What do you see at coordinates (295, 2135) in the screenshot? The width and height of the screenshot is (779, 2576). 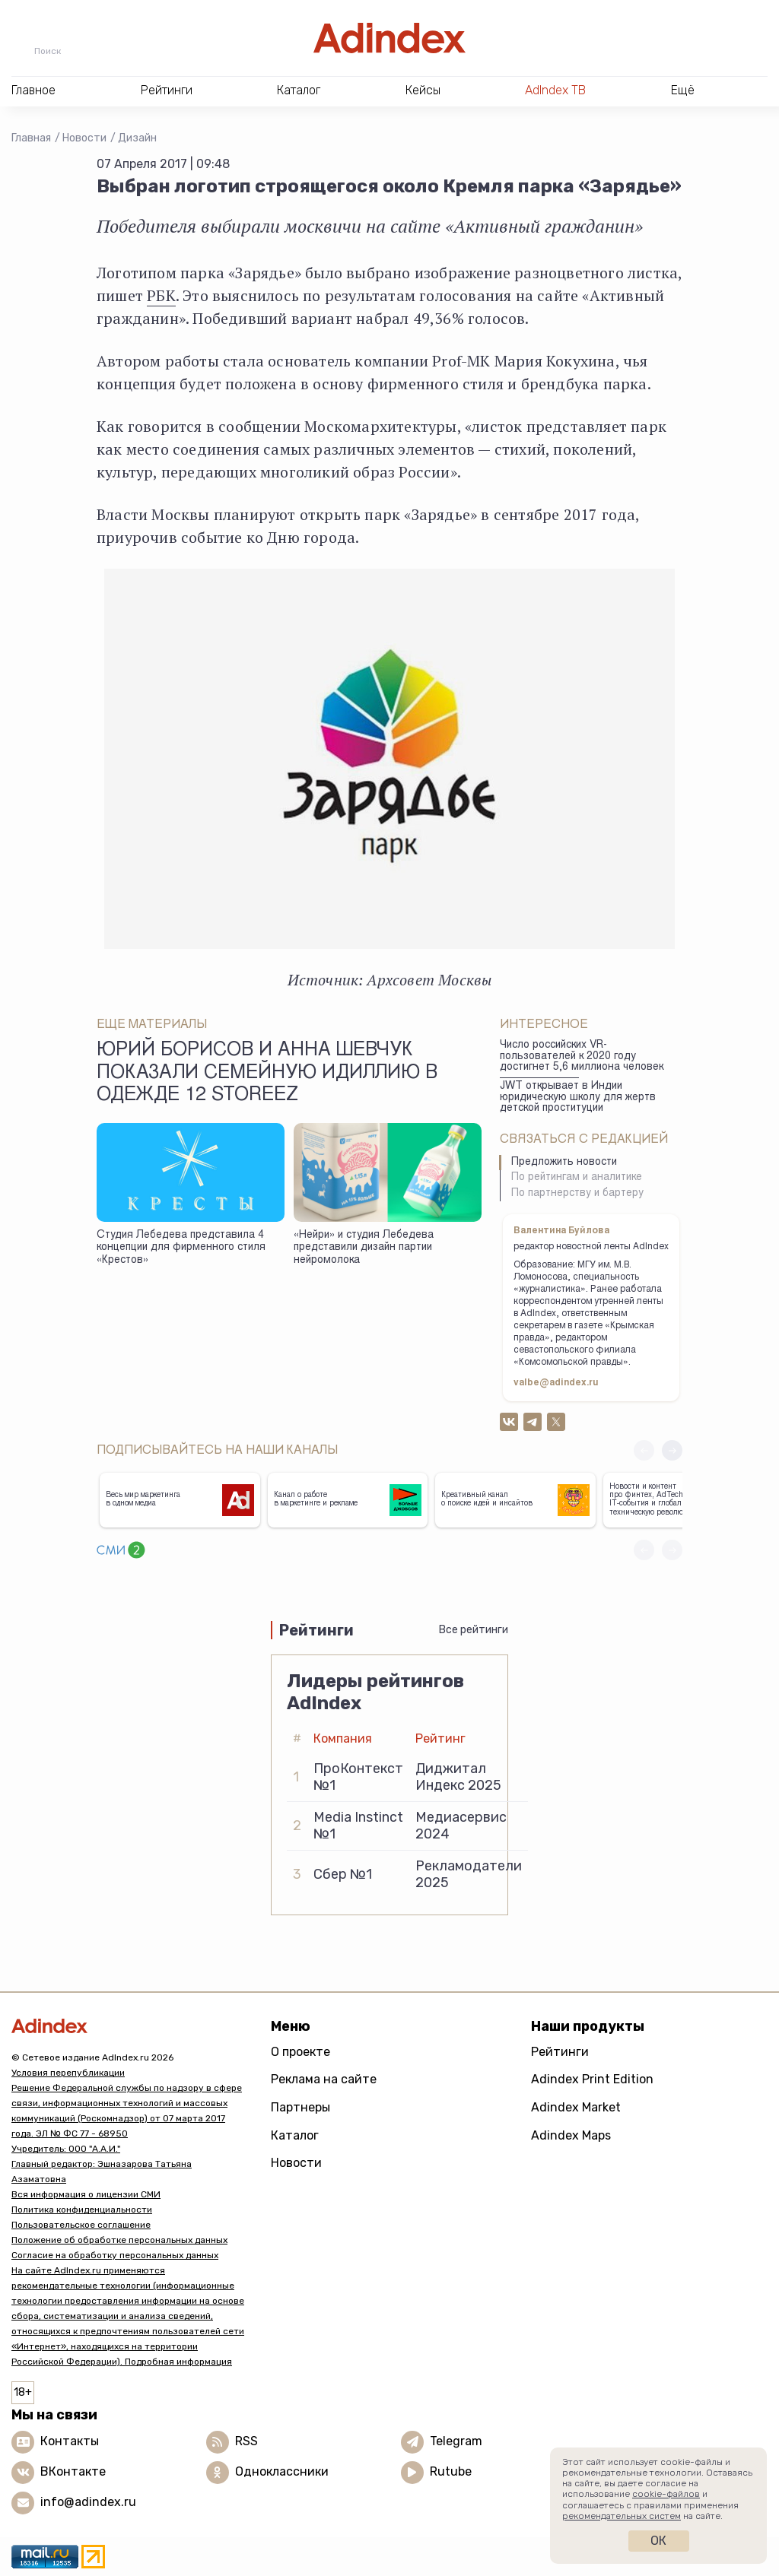 I see `Каталог` at bounding box center [295, 2135].